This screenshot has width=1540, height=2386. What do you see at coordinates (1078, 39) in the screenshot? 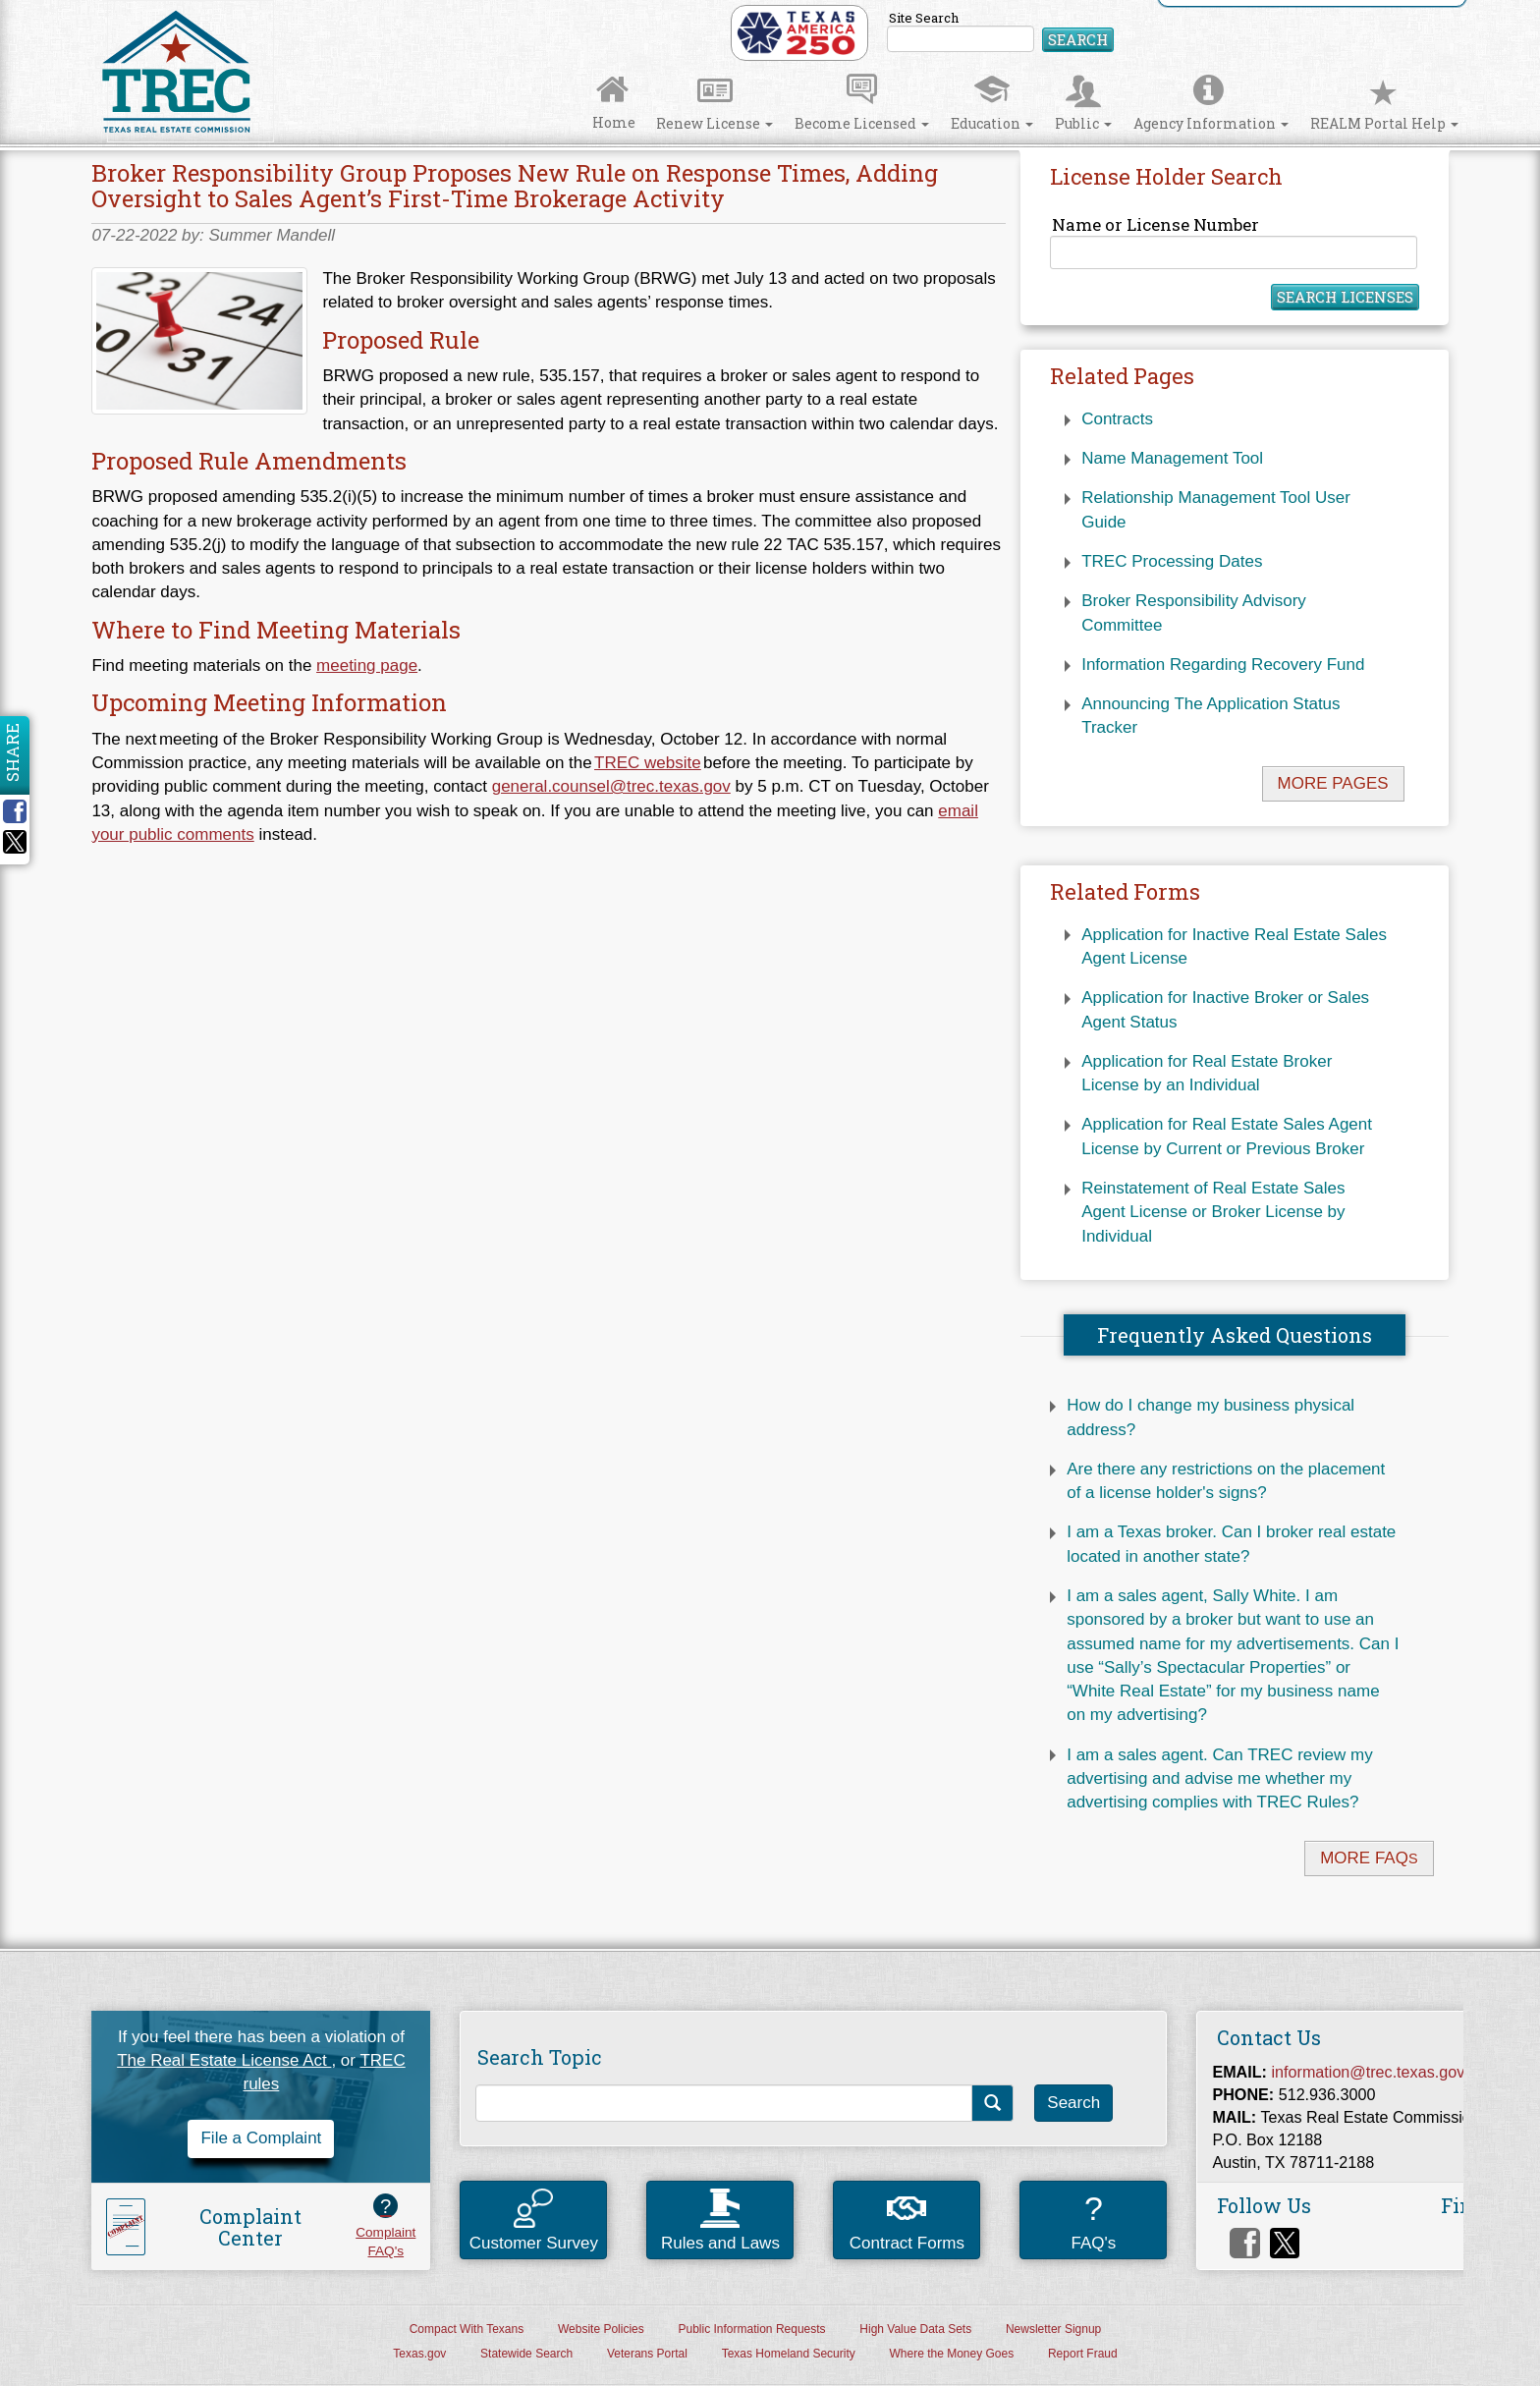
I see `Search` at bounding box center [1078, 39].